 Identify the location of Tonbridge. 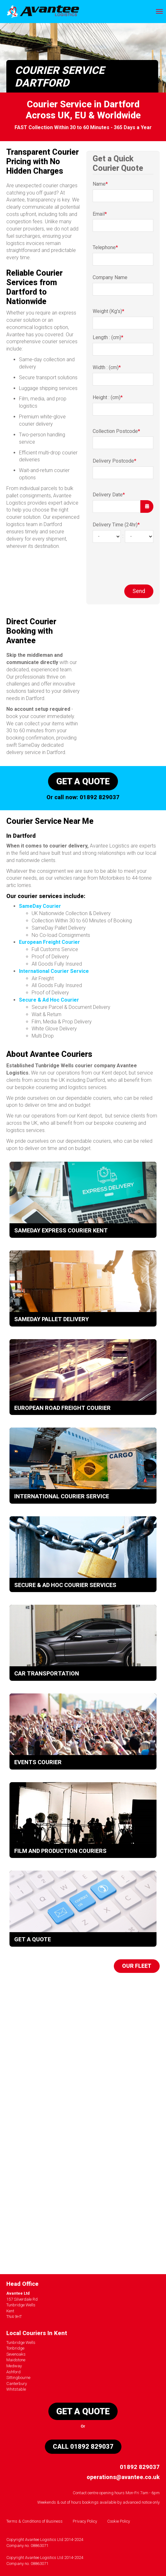
(15, 2348).